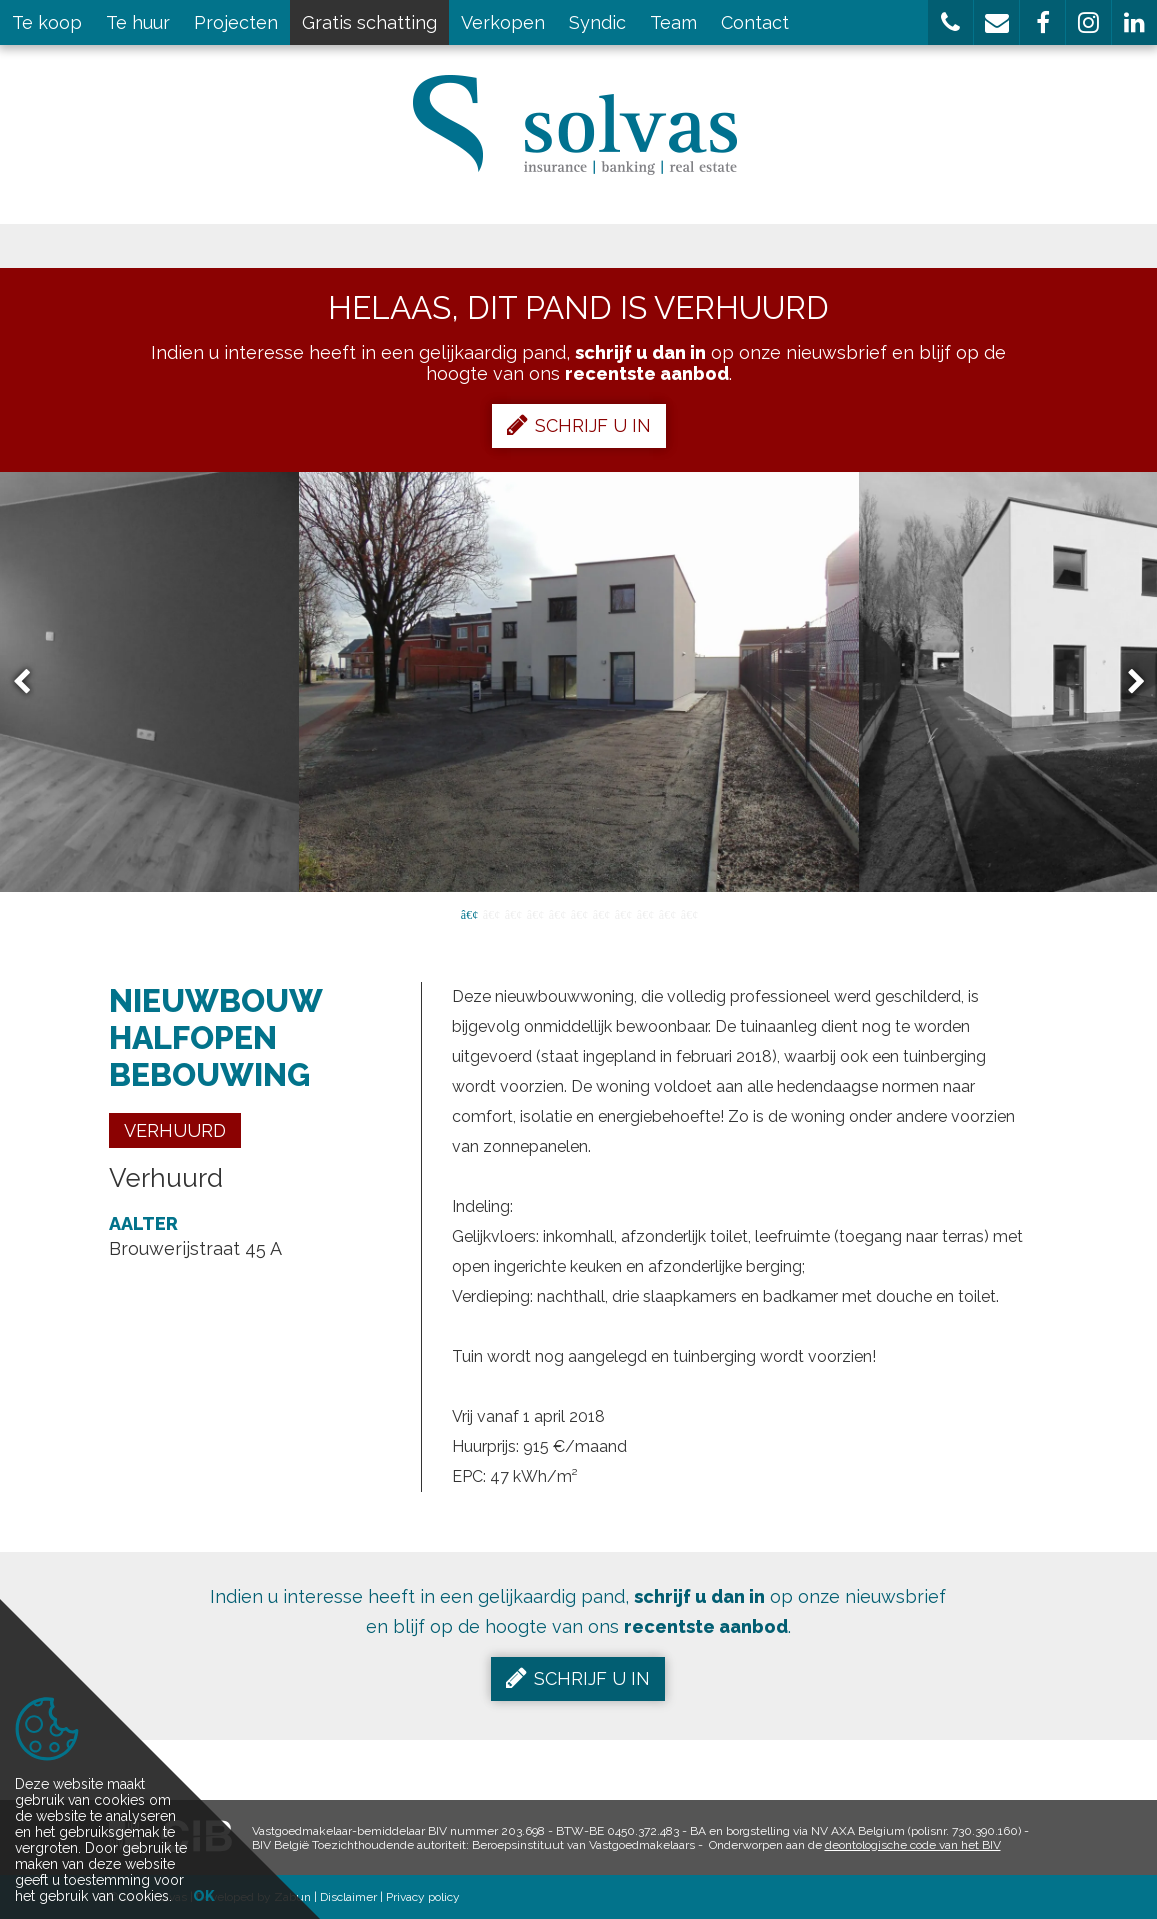  Describe the element at coordinates (623, 913) in the screenshot. I see `8 [button]` at that location.